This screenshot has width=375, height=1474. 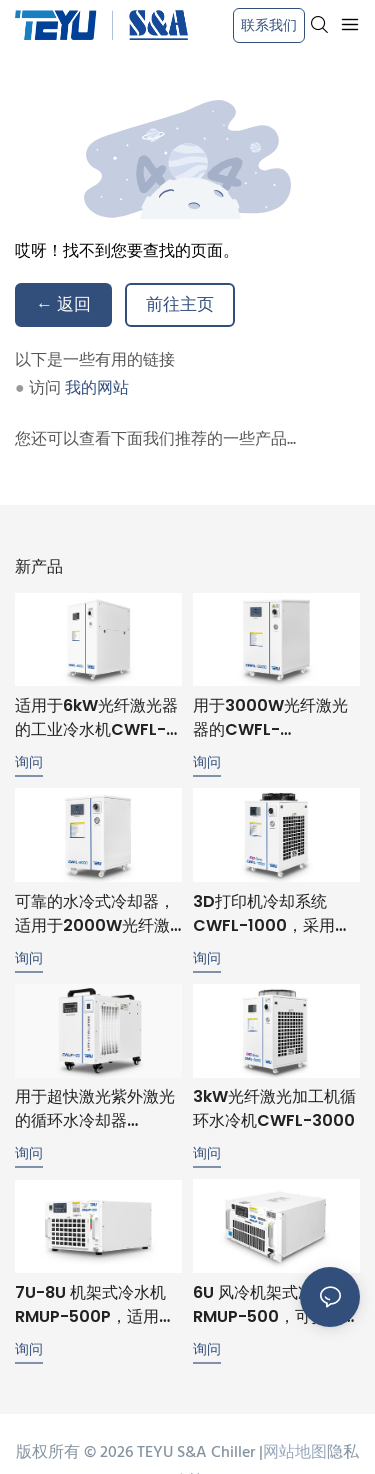 I want to click on 网站地图, so click(x=295, y=1458).